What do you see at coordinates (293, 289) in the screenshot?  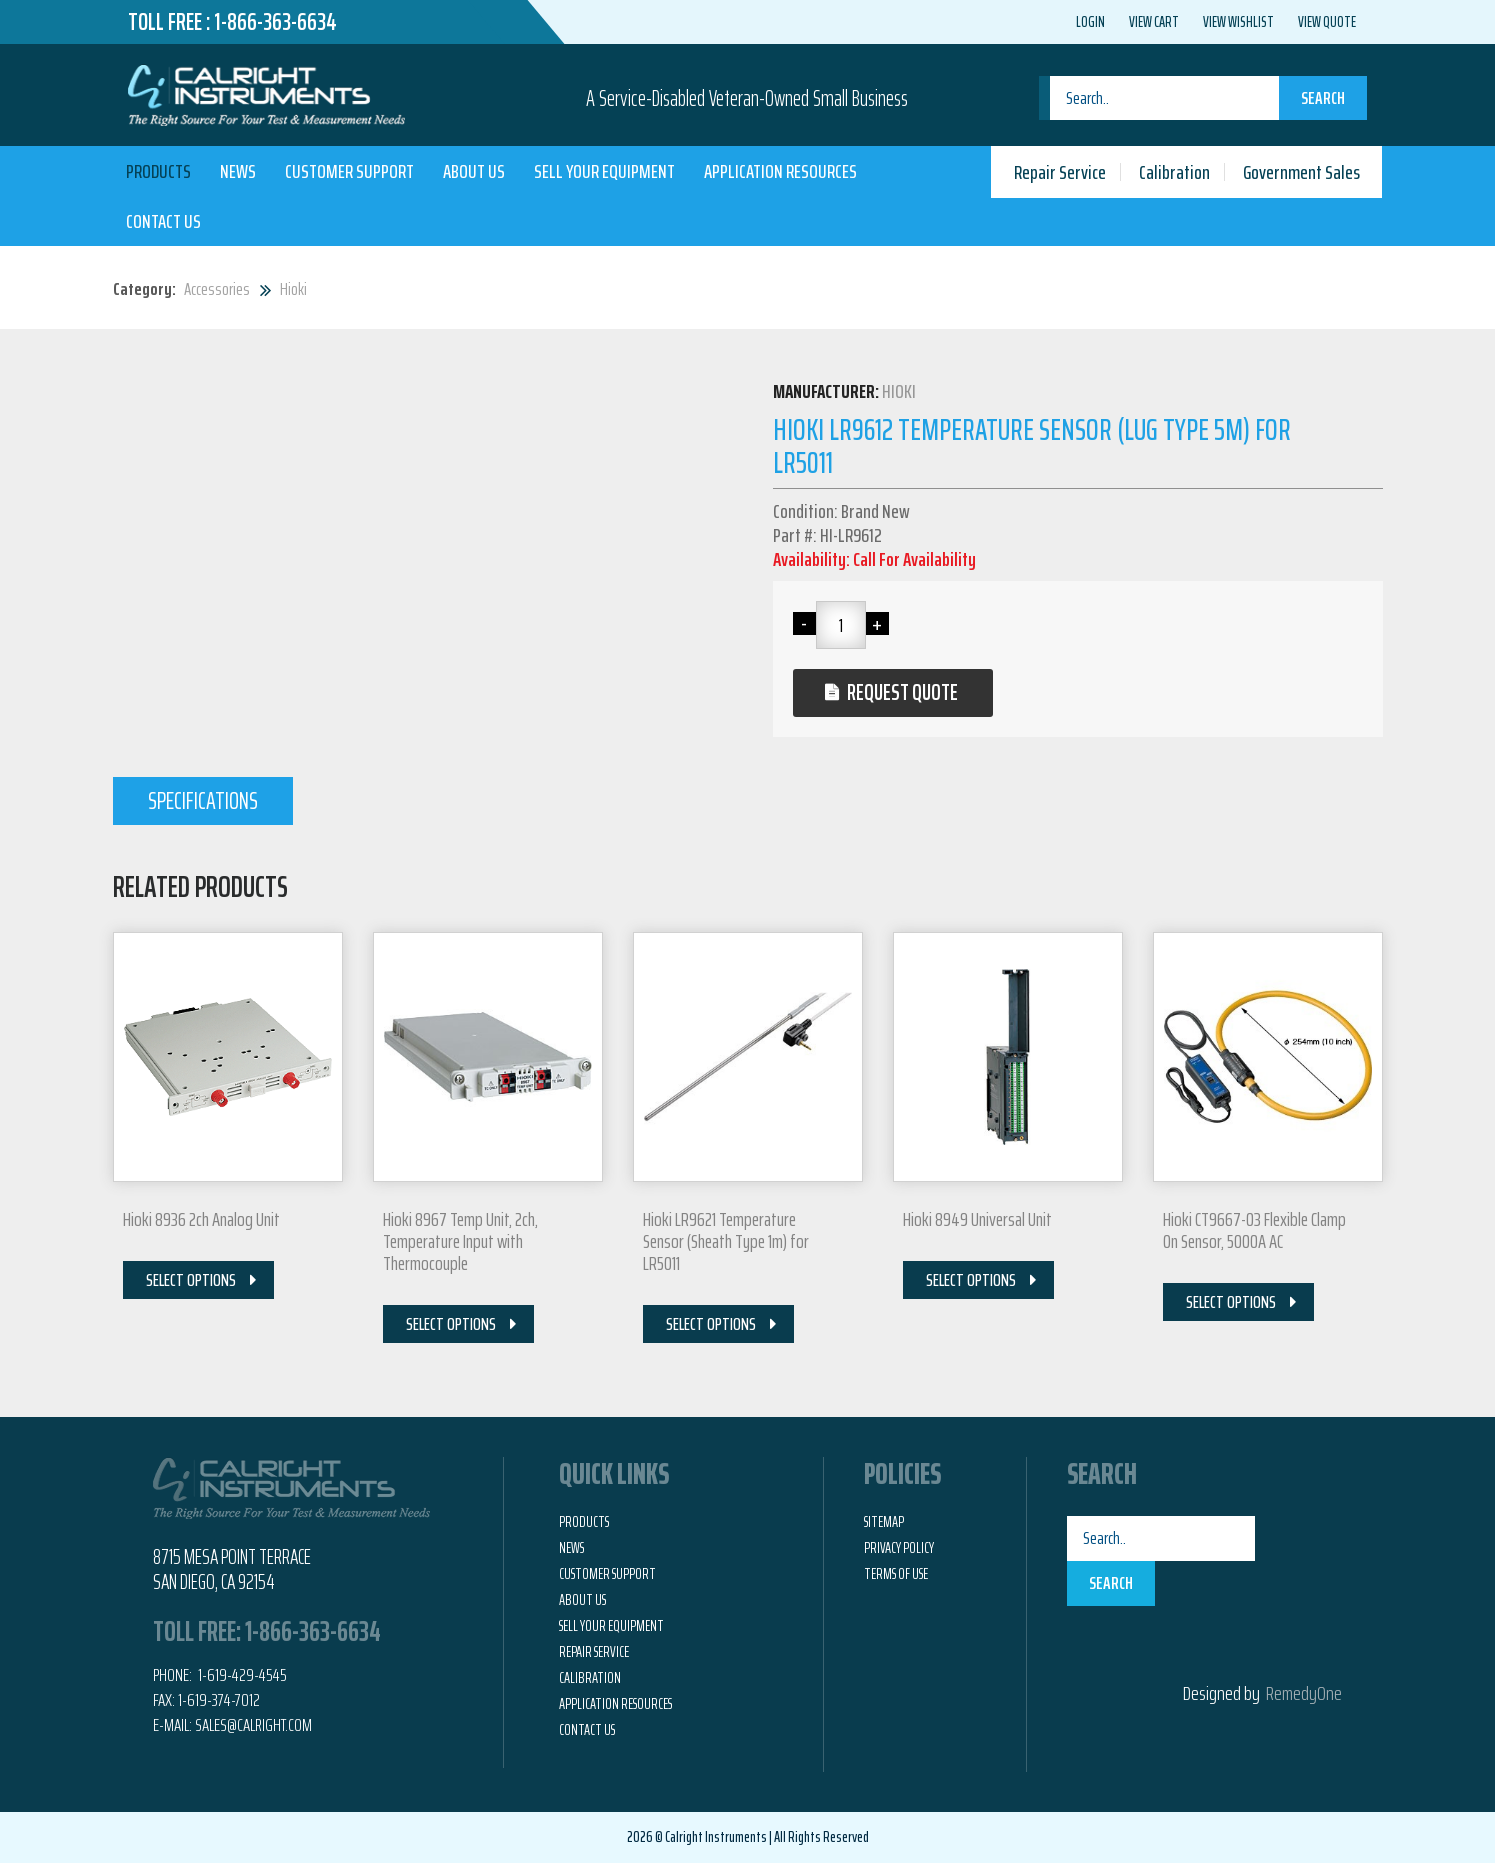 I see `Hioki` at bounding box center [293, 289].